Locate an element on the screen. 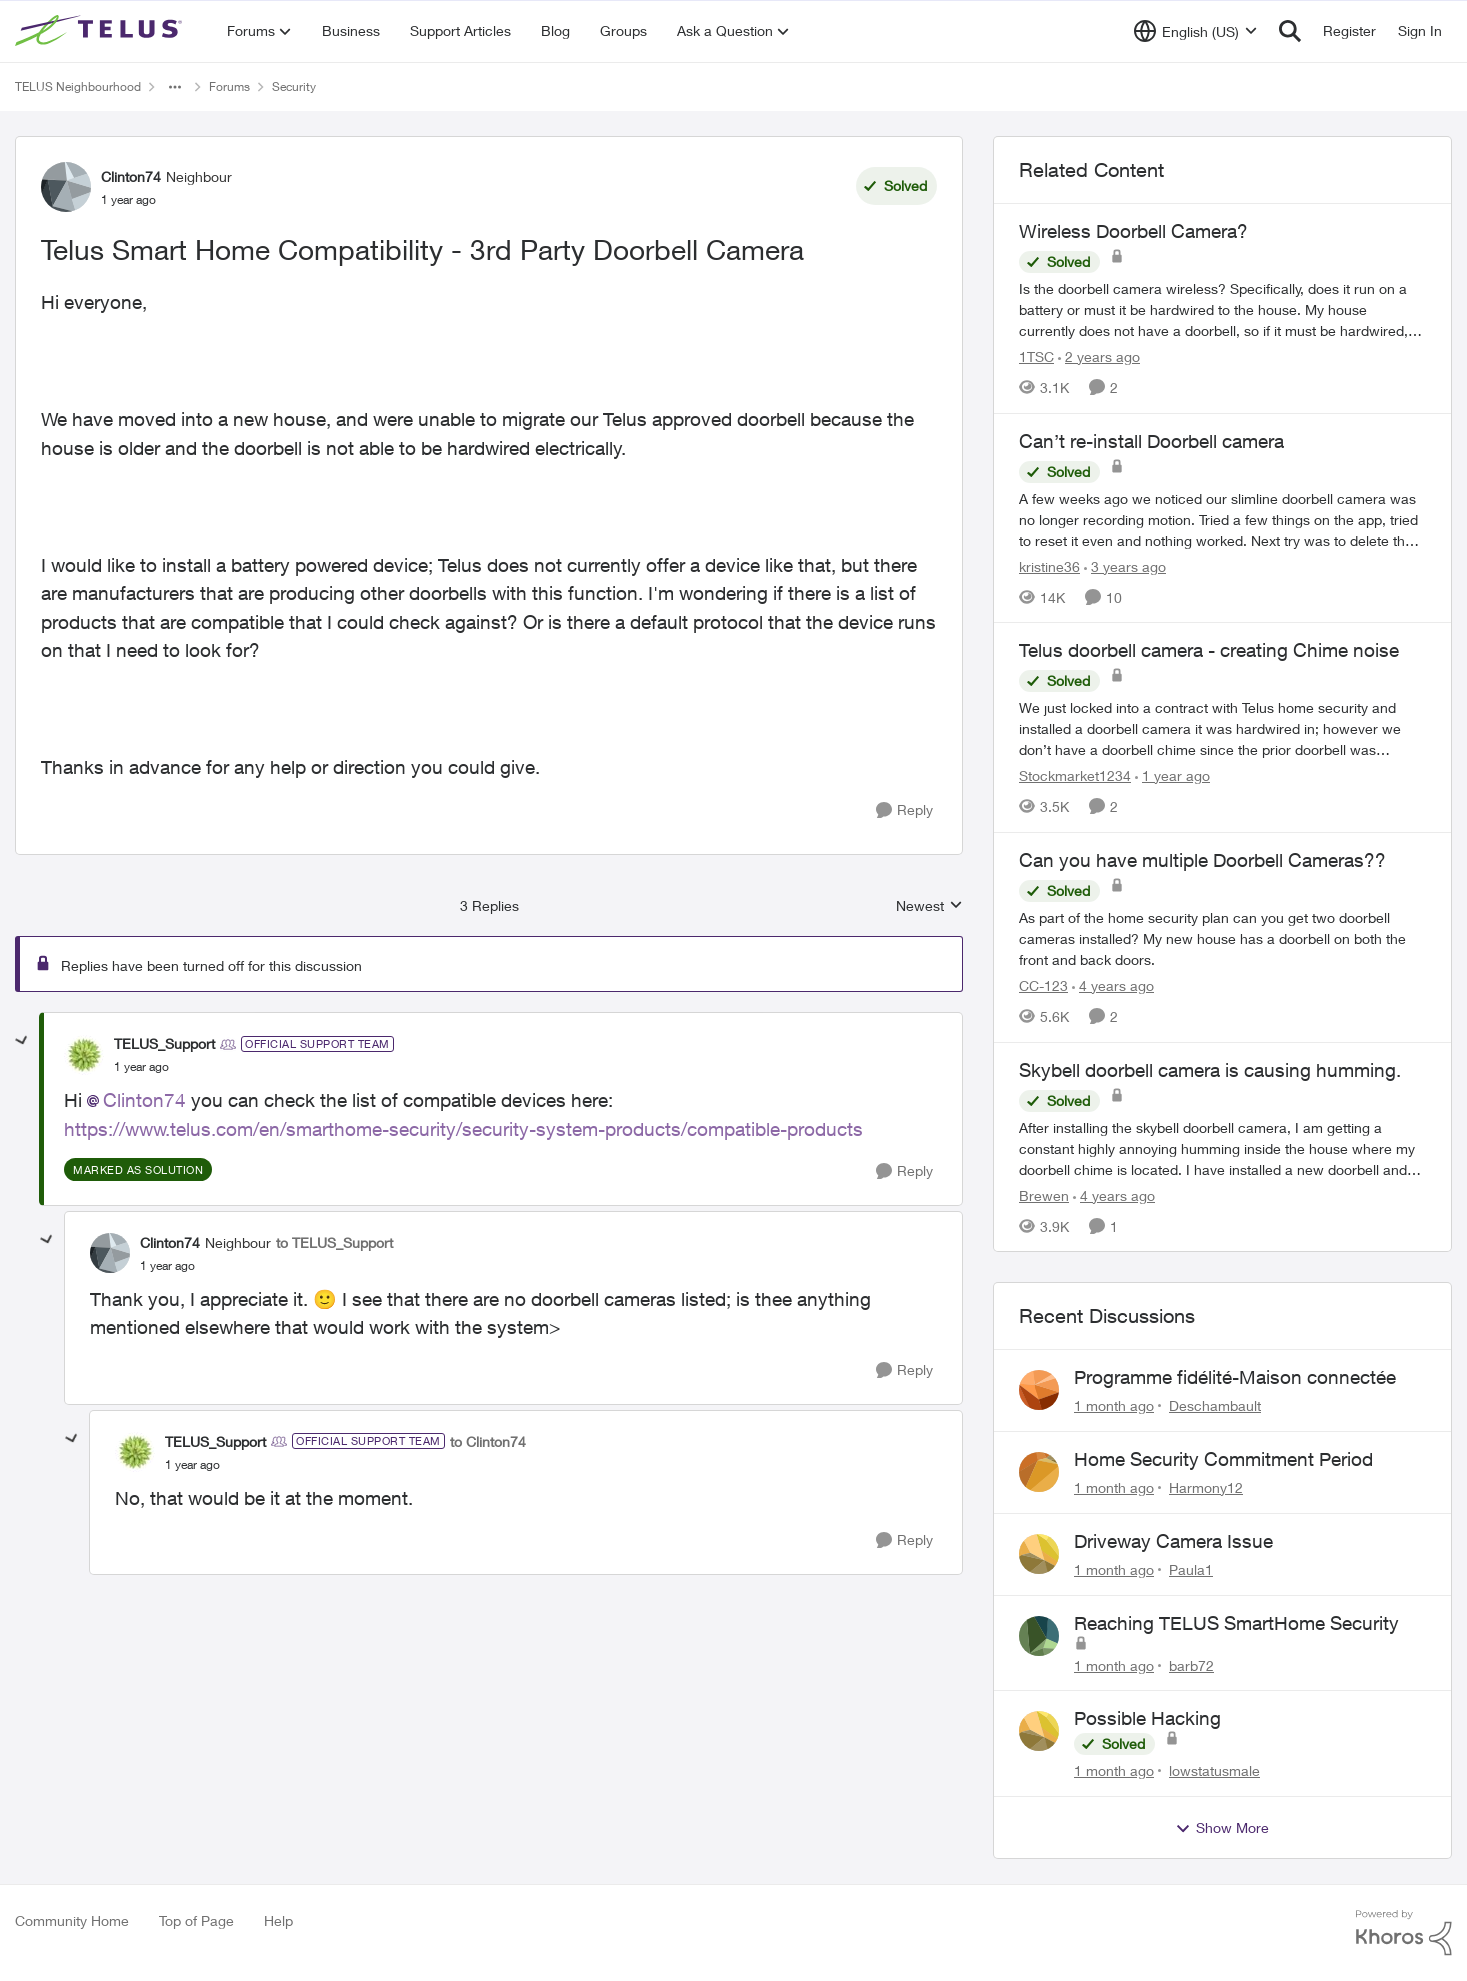 The height and width of the screenshot is (1981, 1467). [collapse replies] is located at coordinates (22, 1041).